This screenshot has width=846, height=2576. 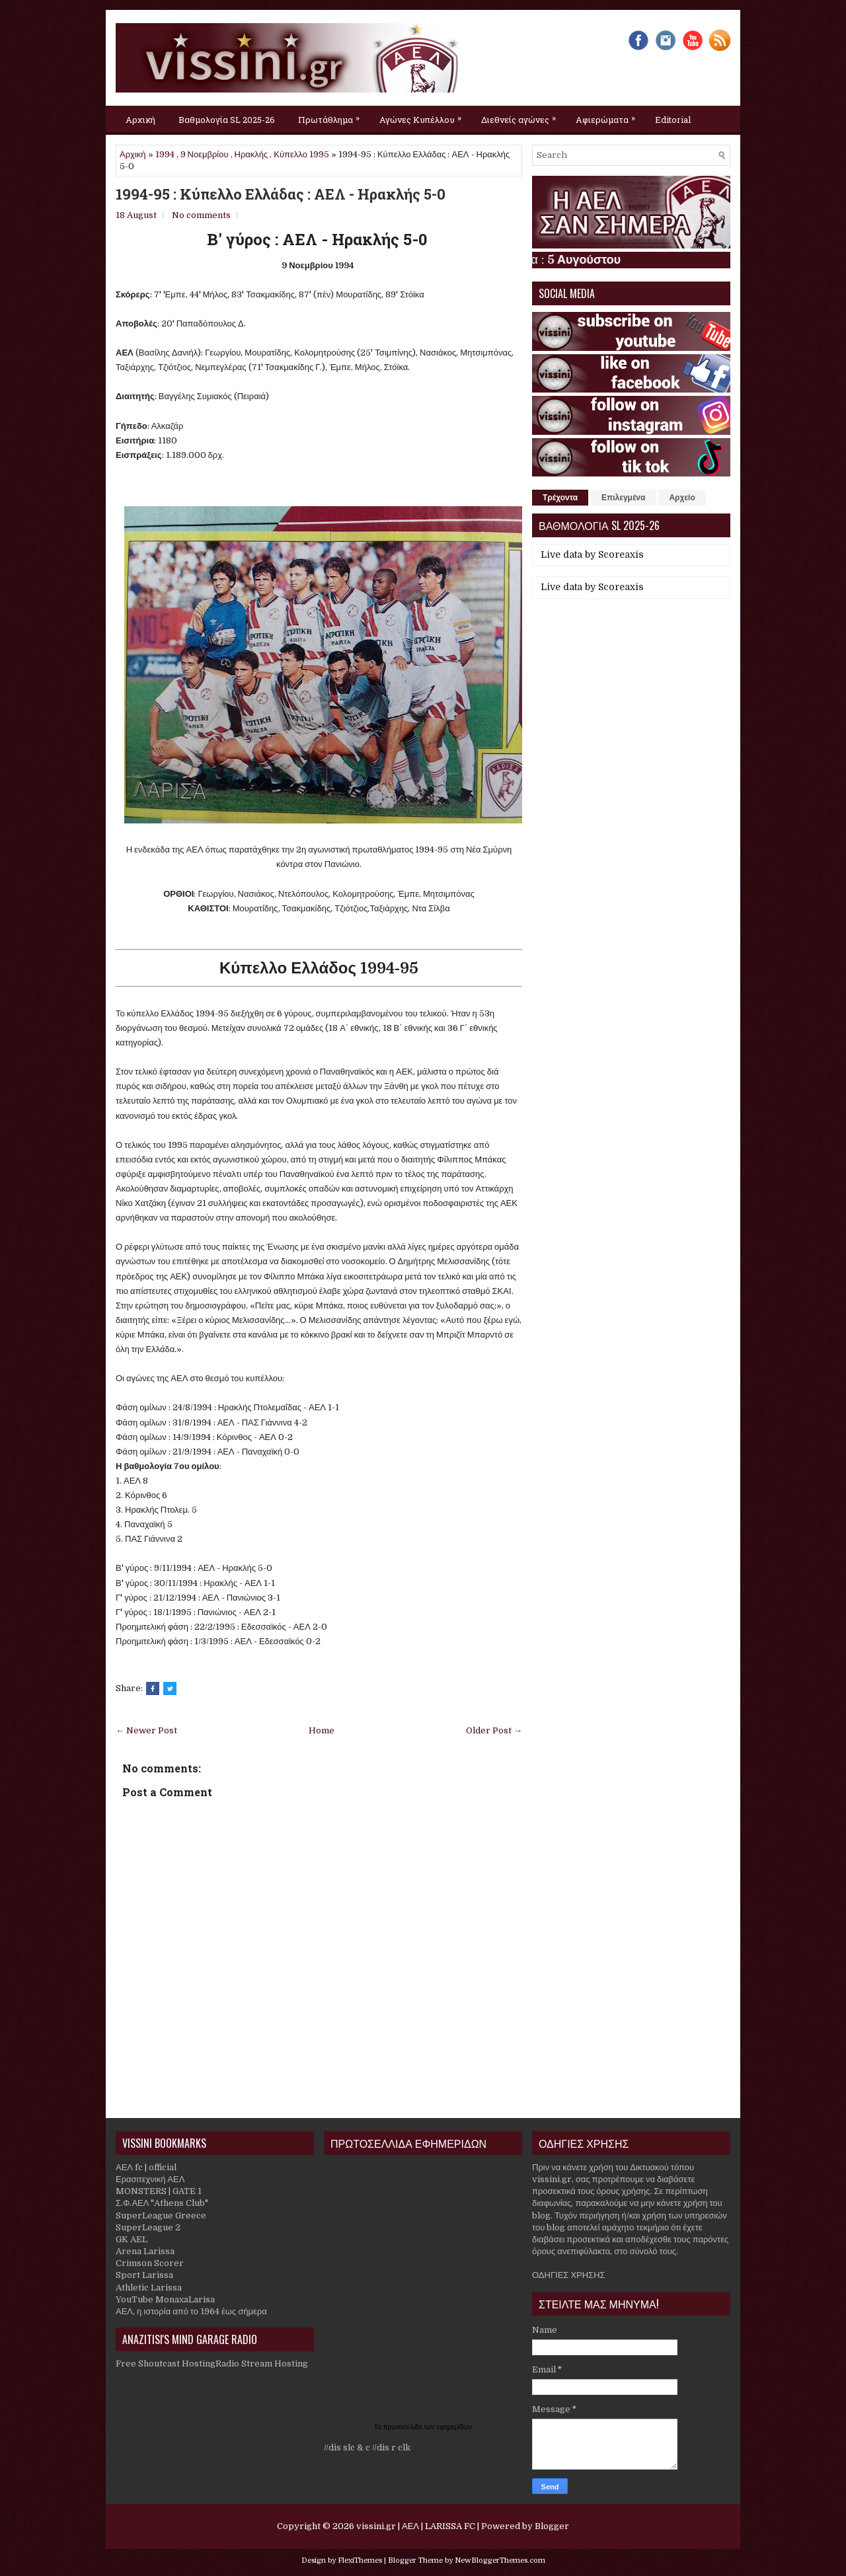 What do you see at coordinates (251, 154) in the screenshot?
I see `Ηρακλής` at bounding box center [251, 154].